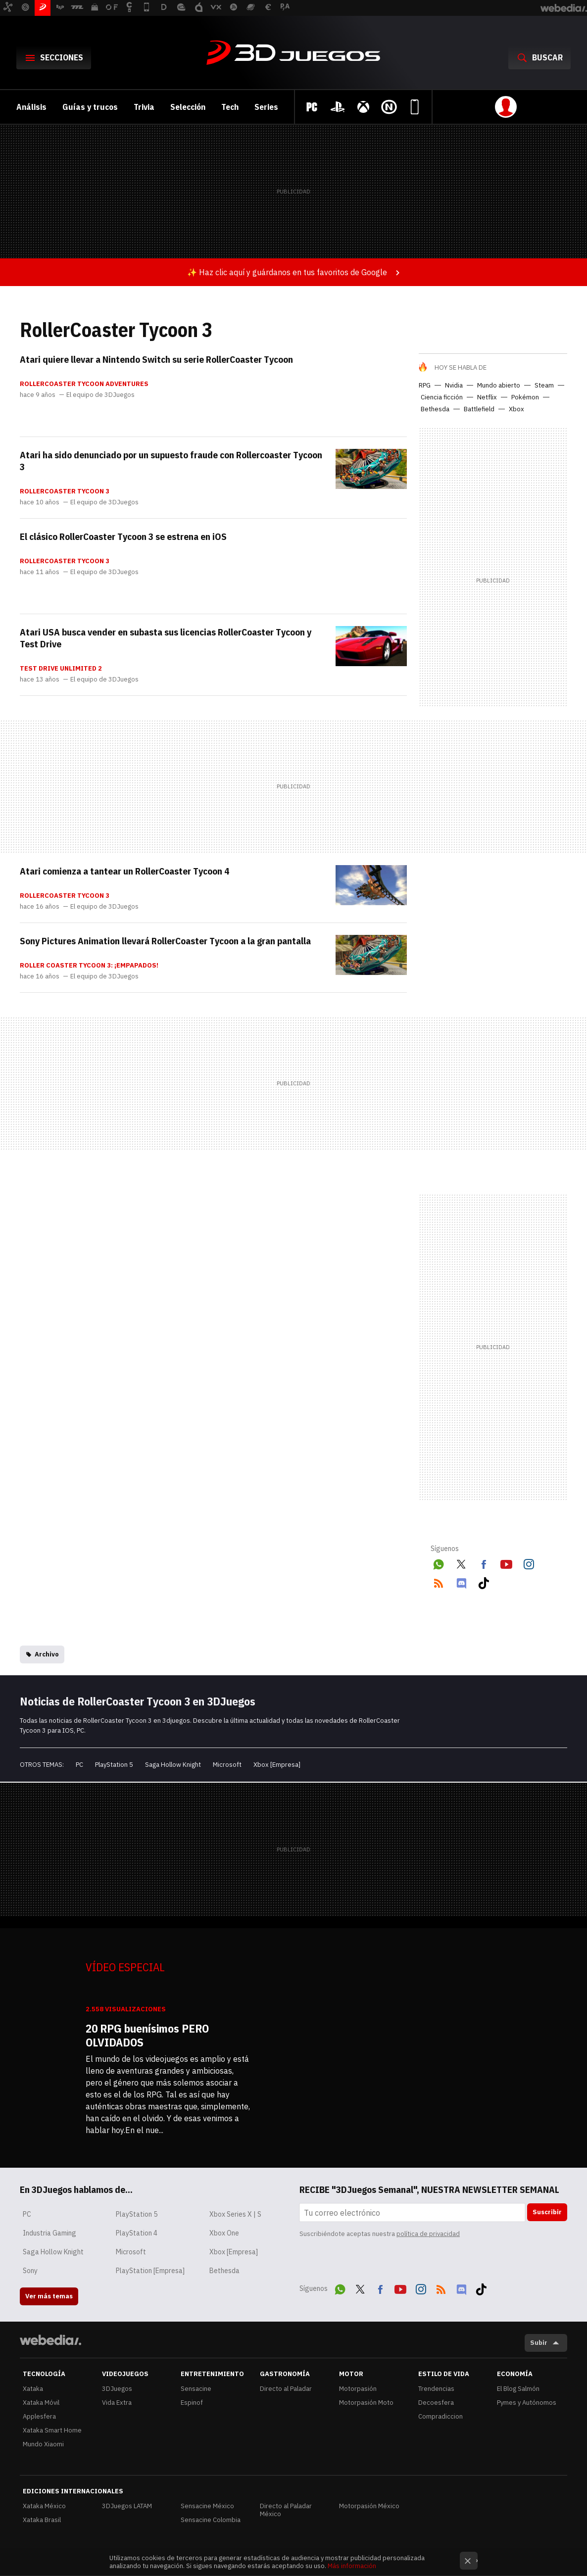 The image size is (587, 2576). What do you see at coordinates (483, 1581) in the screenshot?
I see `Tiktok` at bounding box center [483, 1581].